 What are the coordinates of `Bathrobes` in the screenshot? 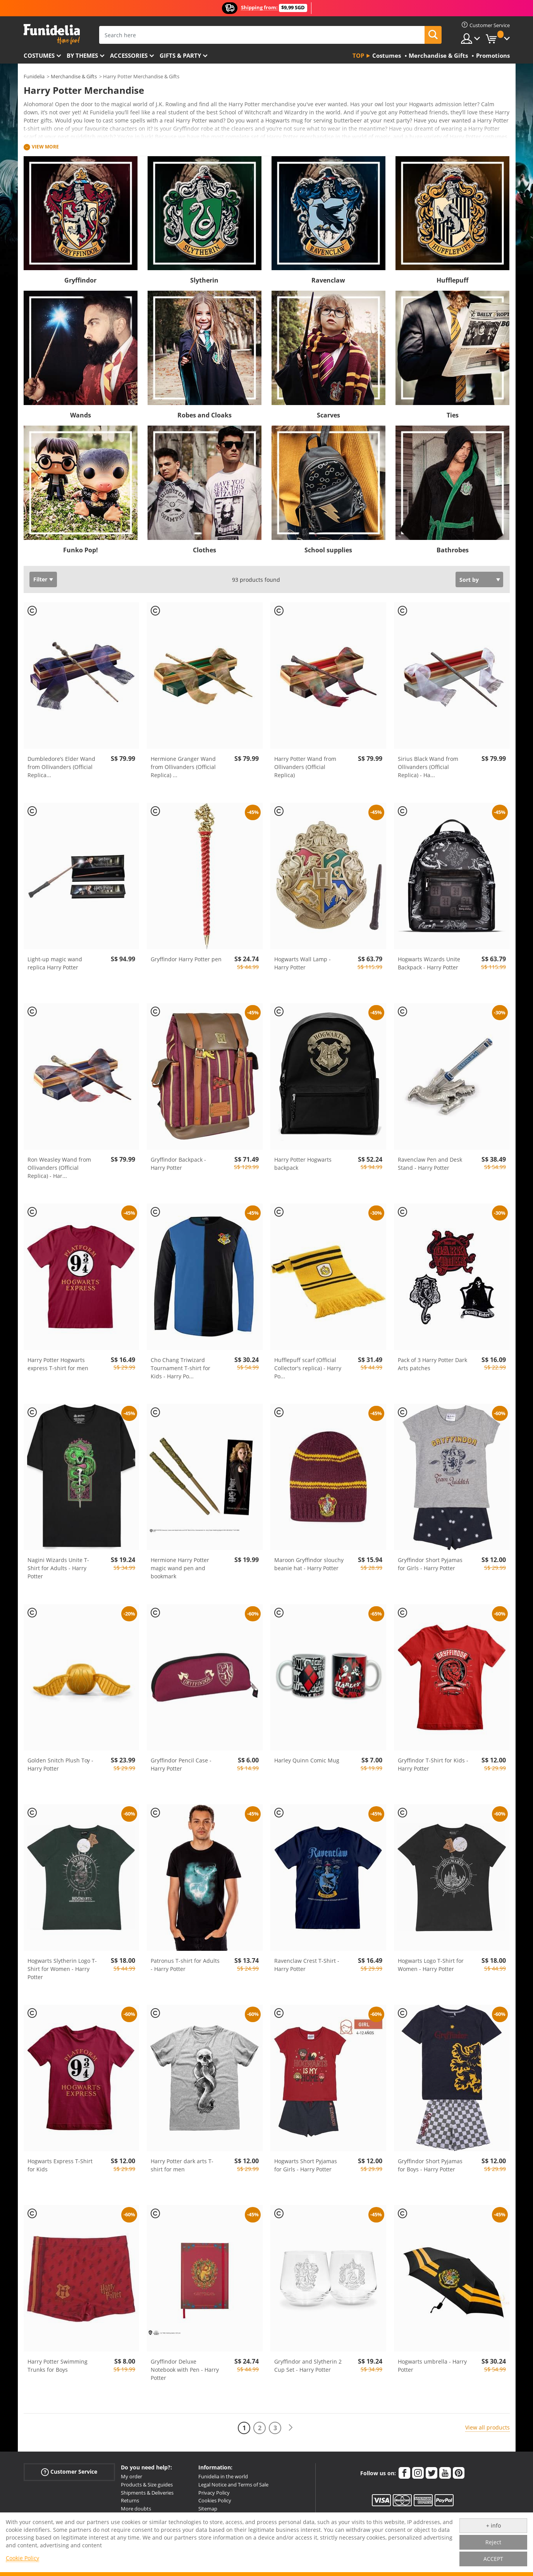 It's located at (453, 550).